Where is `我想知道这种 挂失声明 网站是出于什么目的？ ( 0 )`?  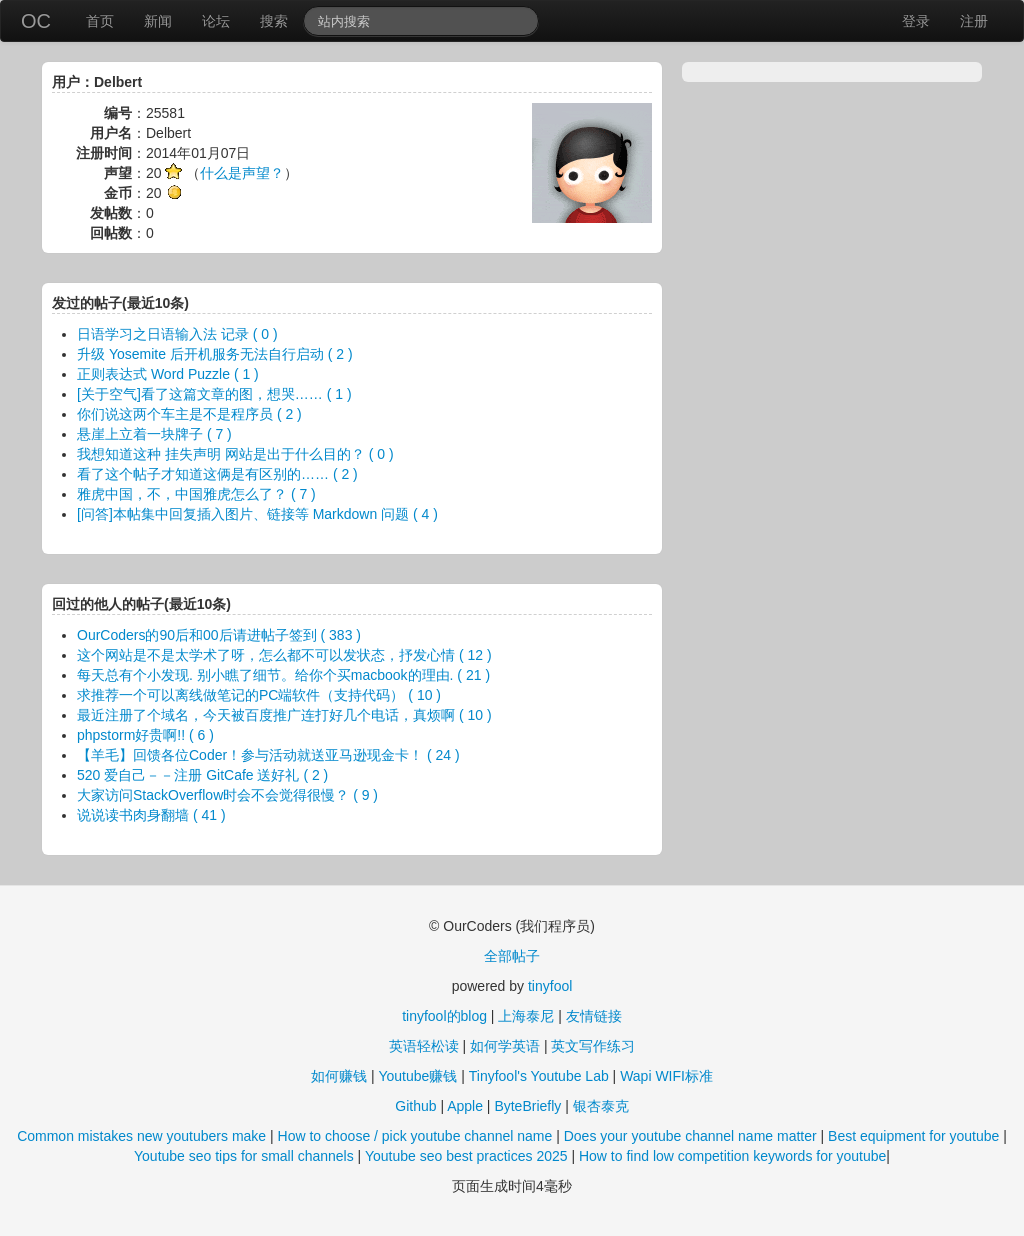
我想知道这种 挂失声明 网站是出于什么目的？ ( 0 ) is located at coordinates (235, 454).